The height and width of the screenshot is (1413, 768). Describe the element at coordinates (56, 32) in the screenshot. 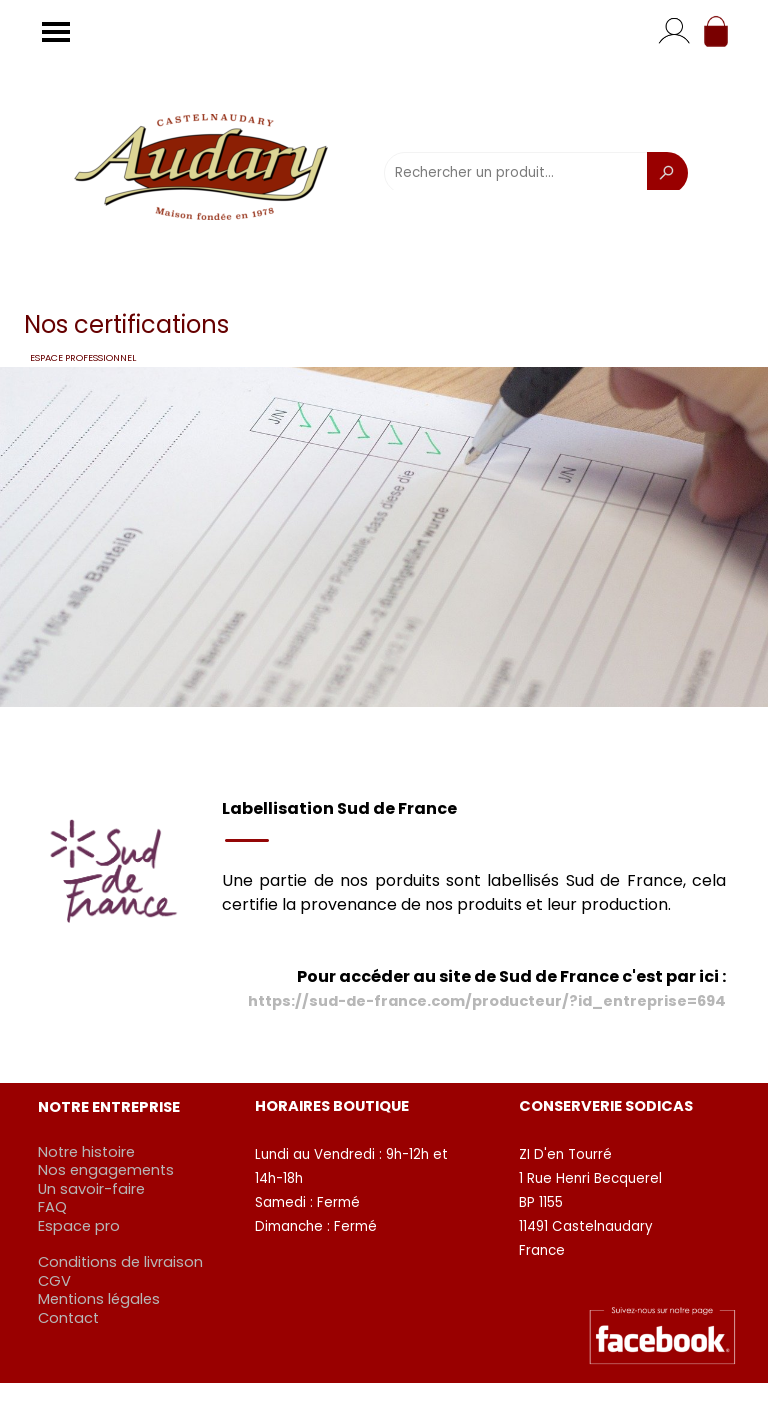

I see `[Afficher le menu]` at that location.